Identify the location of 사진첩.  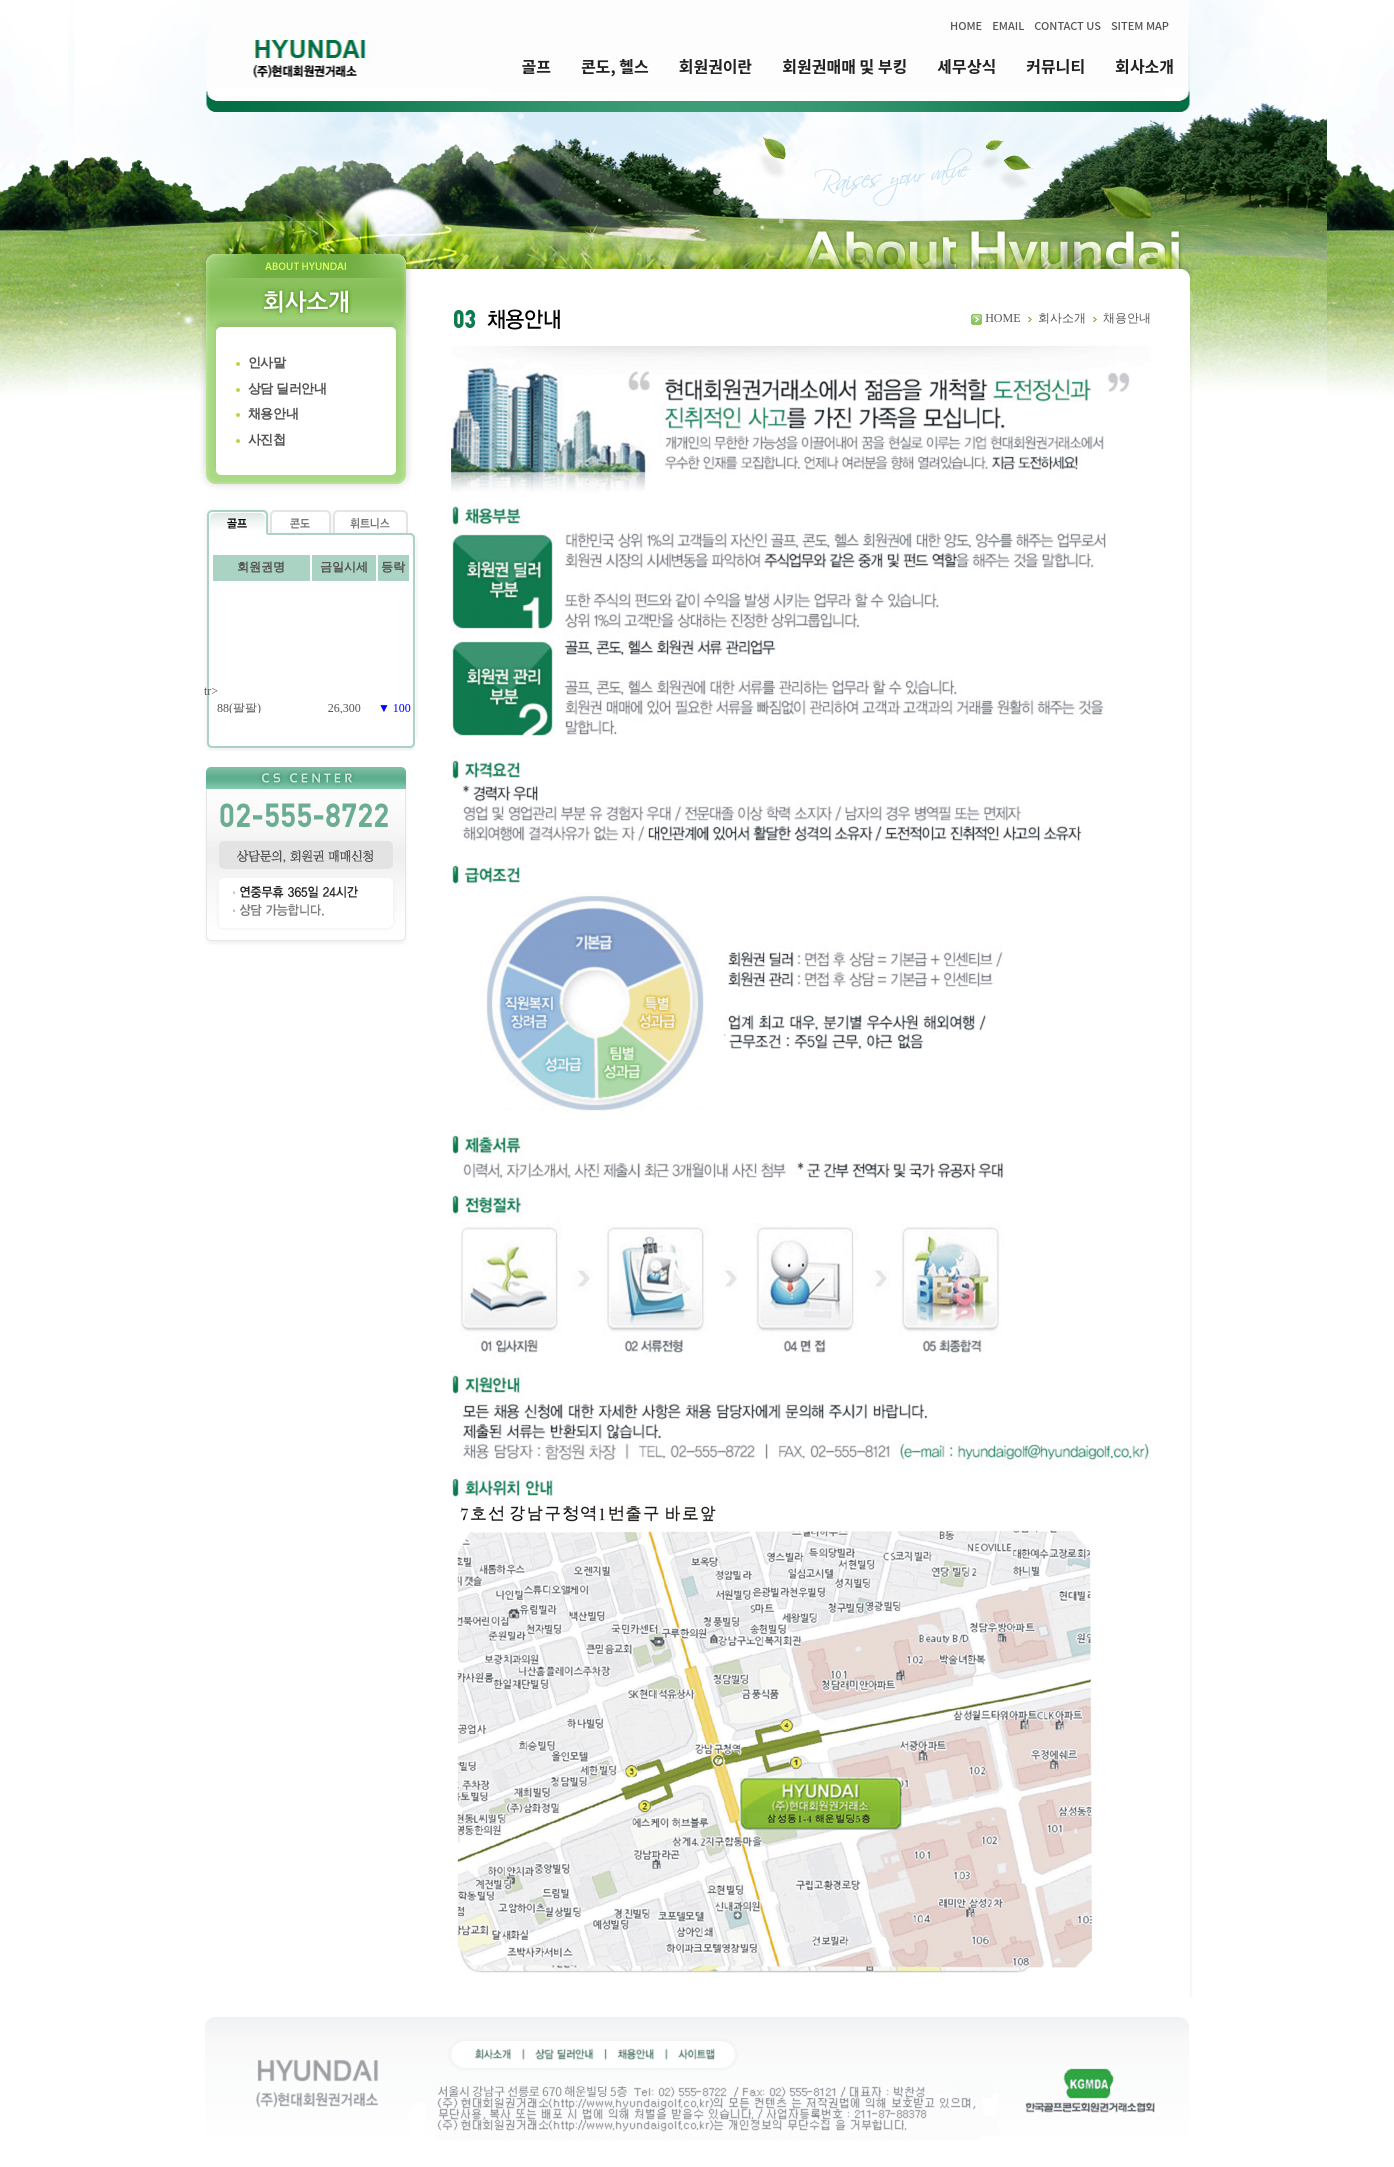
(267, 439).